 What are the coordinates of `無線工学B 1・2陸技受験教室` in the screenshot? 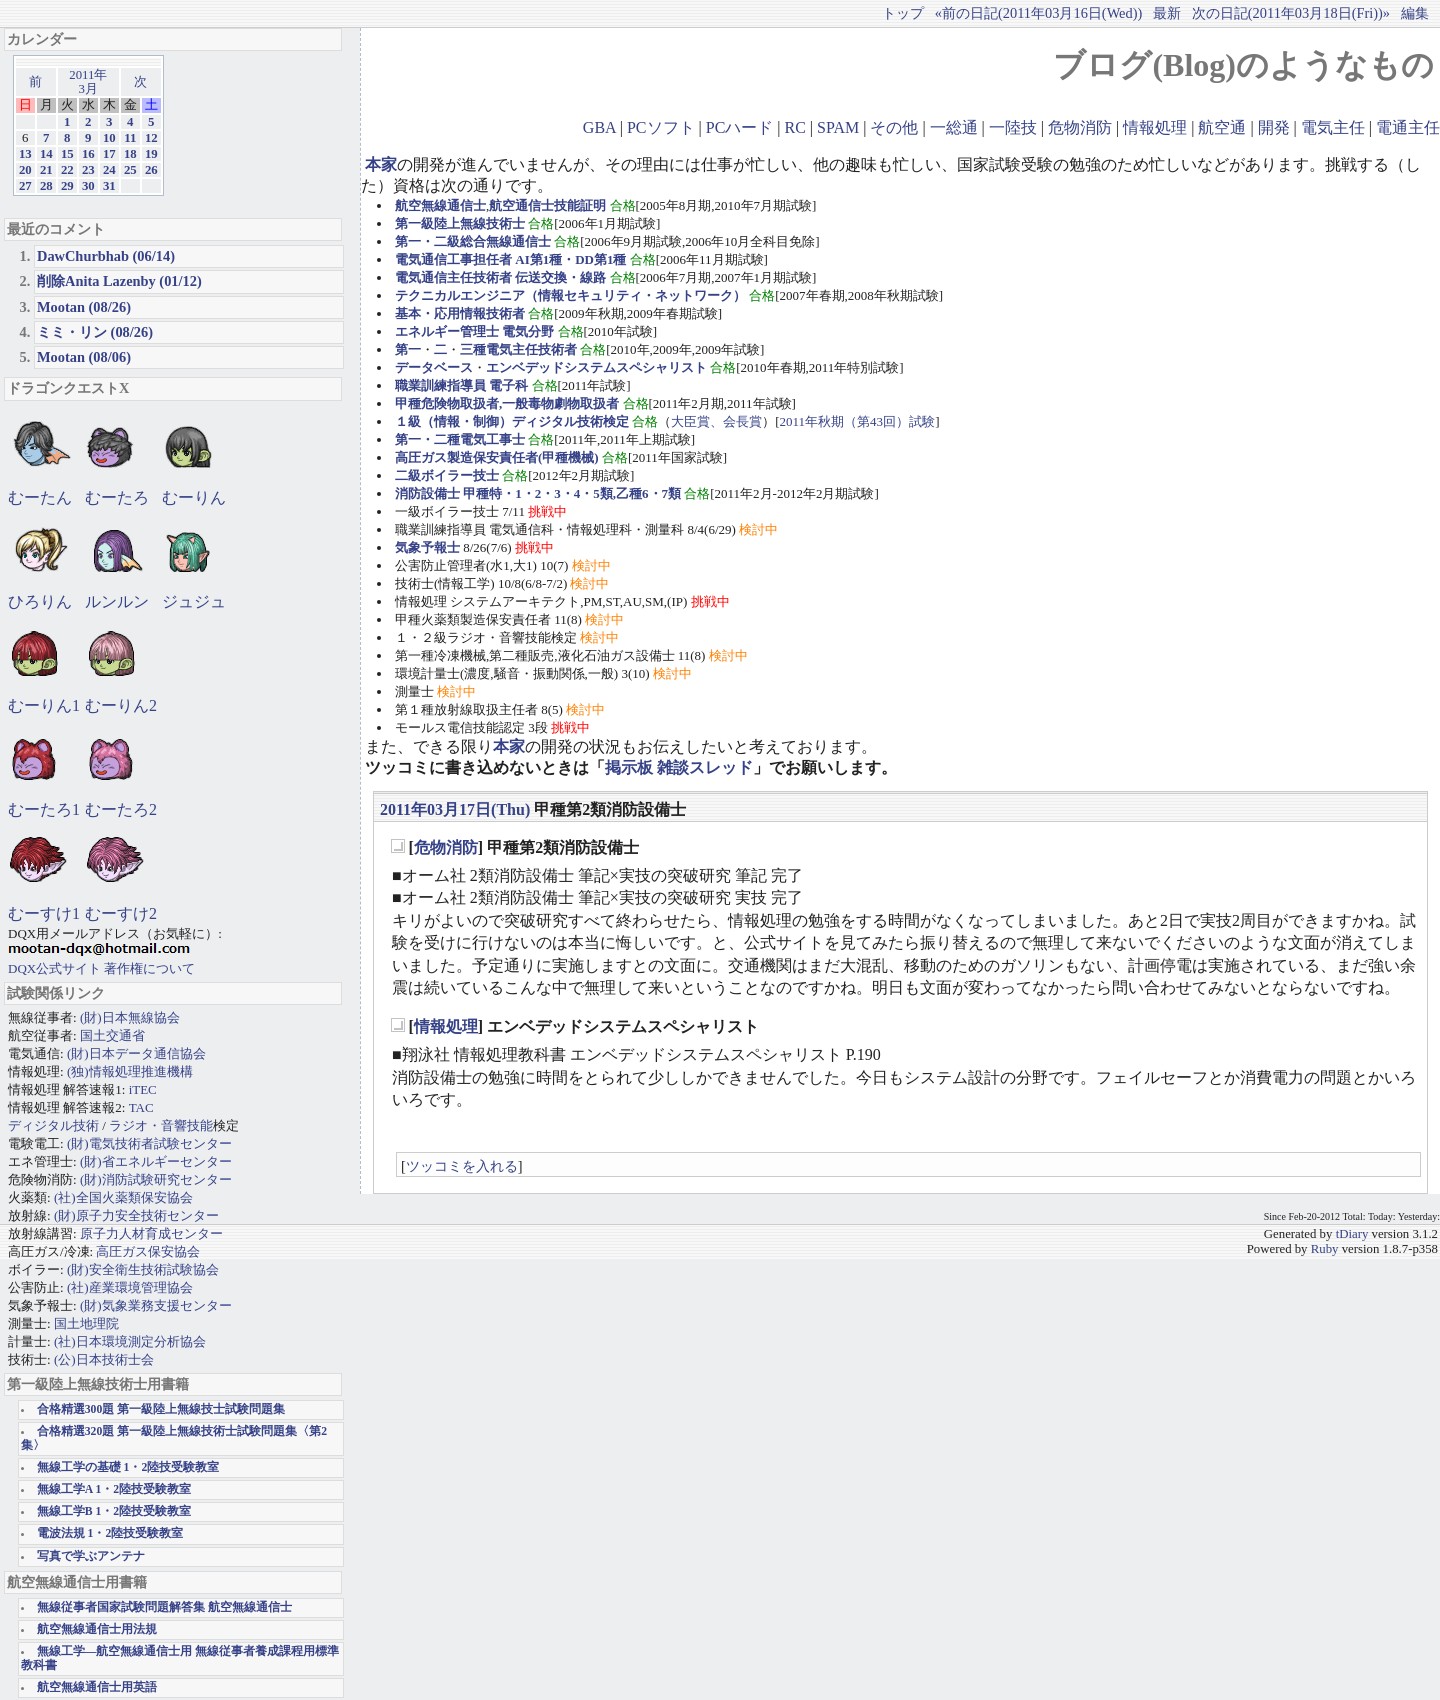 It's located at (114, 1511).